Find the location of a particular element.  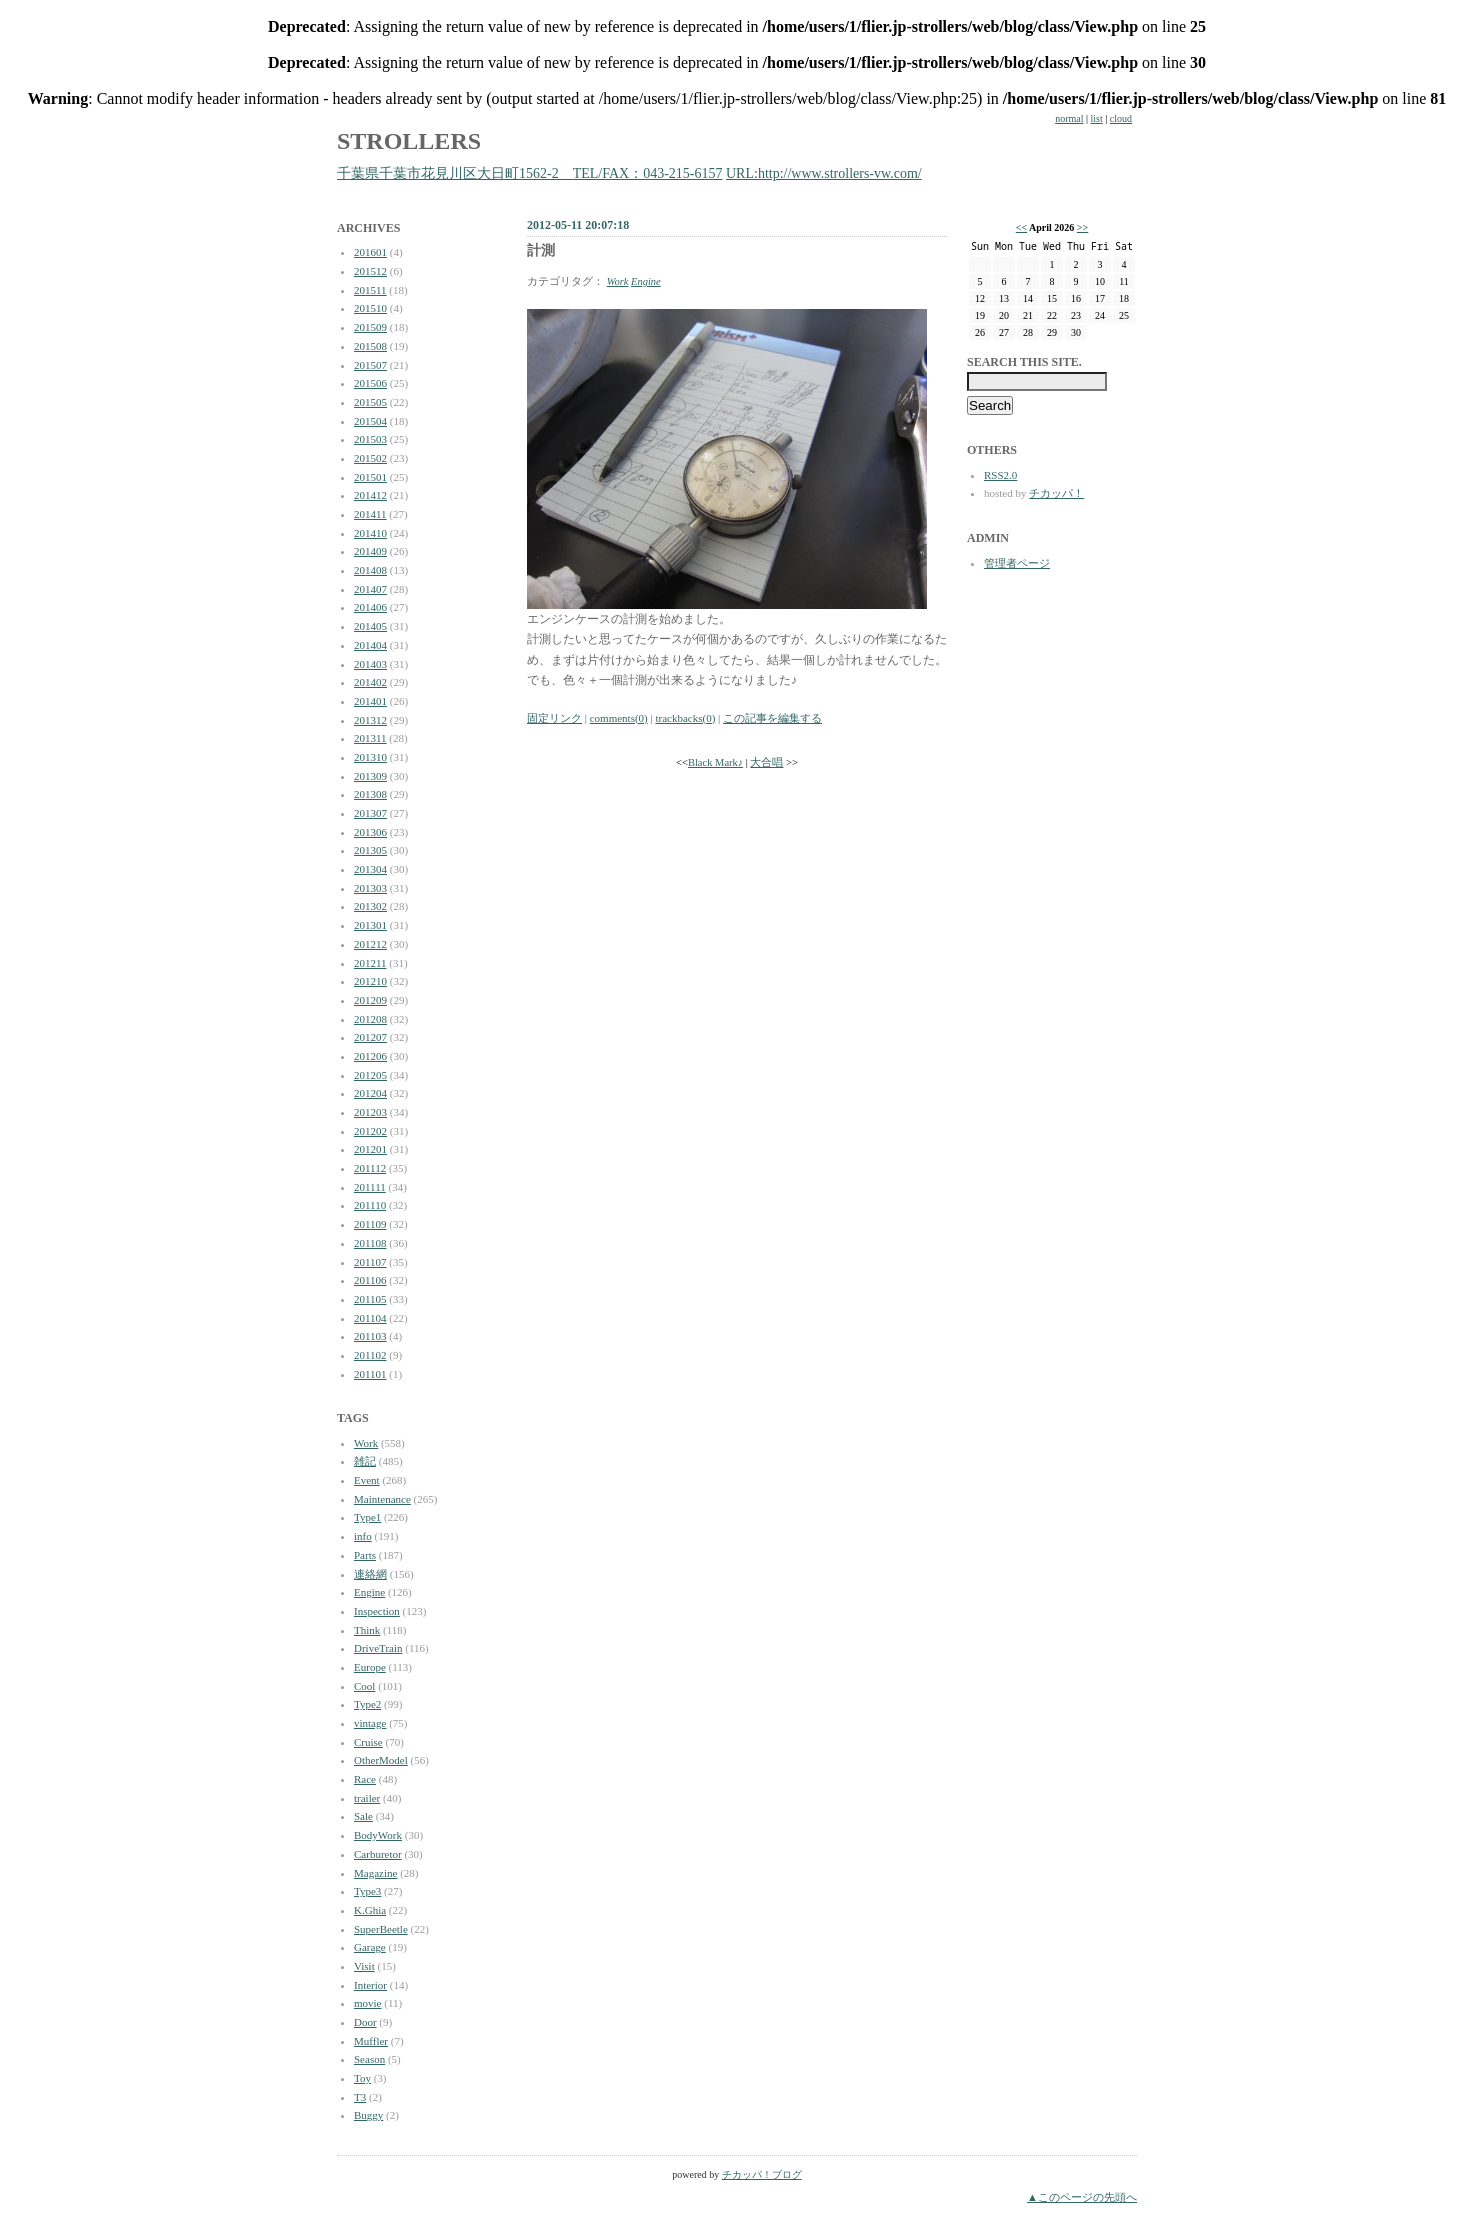

201102 is located at coordinates (370, 1355).